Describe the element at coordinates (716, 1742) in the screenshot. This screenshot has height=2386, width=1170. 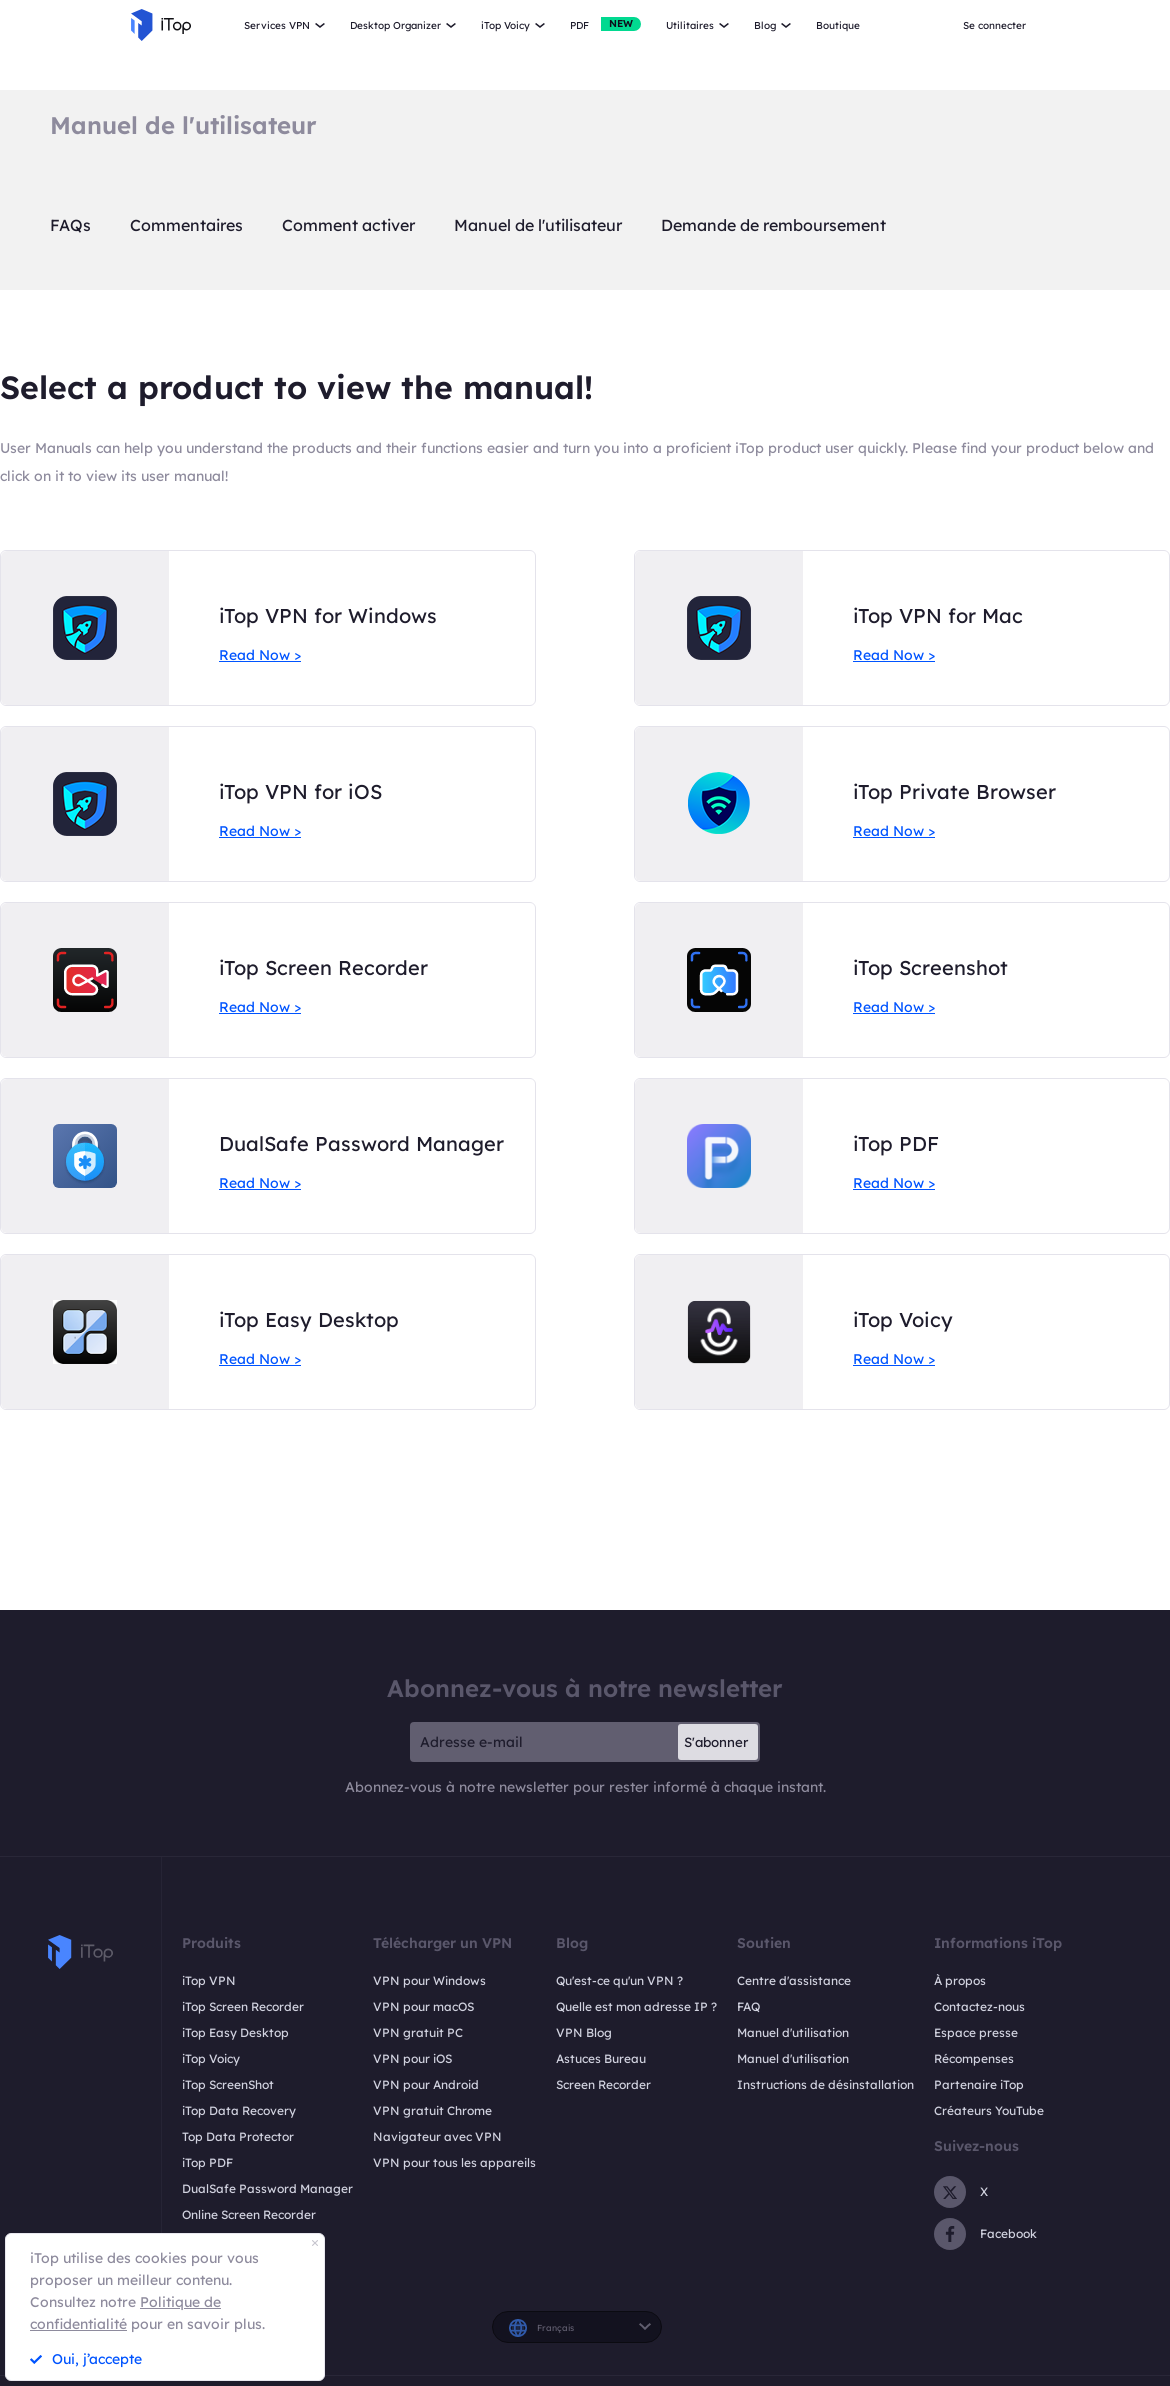
I see `S'abonner` at that location.